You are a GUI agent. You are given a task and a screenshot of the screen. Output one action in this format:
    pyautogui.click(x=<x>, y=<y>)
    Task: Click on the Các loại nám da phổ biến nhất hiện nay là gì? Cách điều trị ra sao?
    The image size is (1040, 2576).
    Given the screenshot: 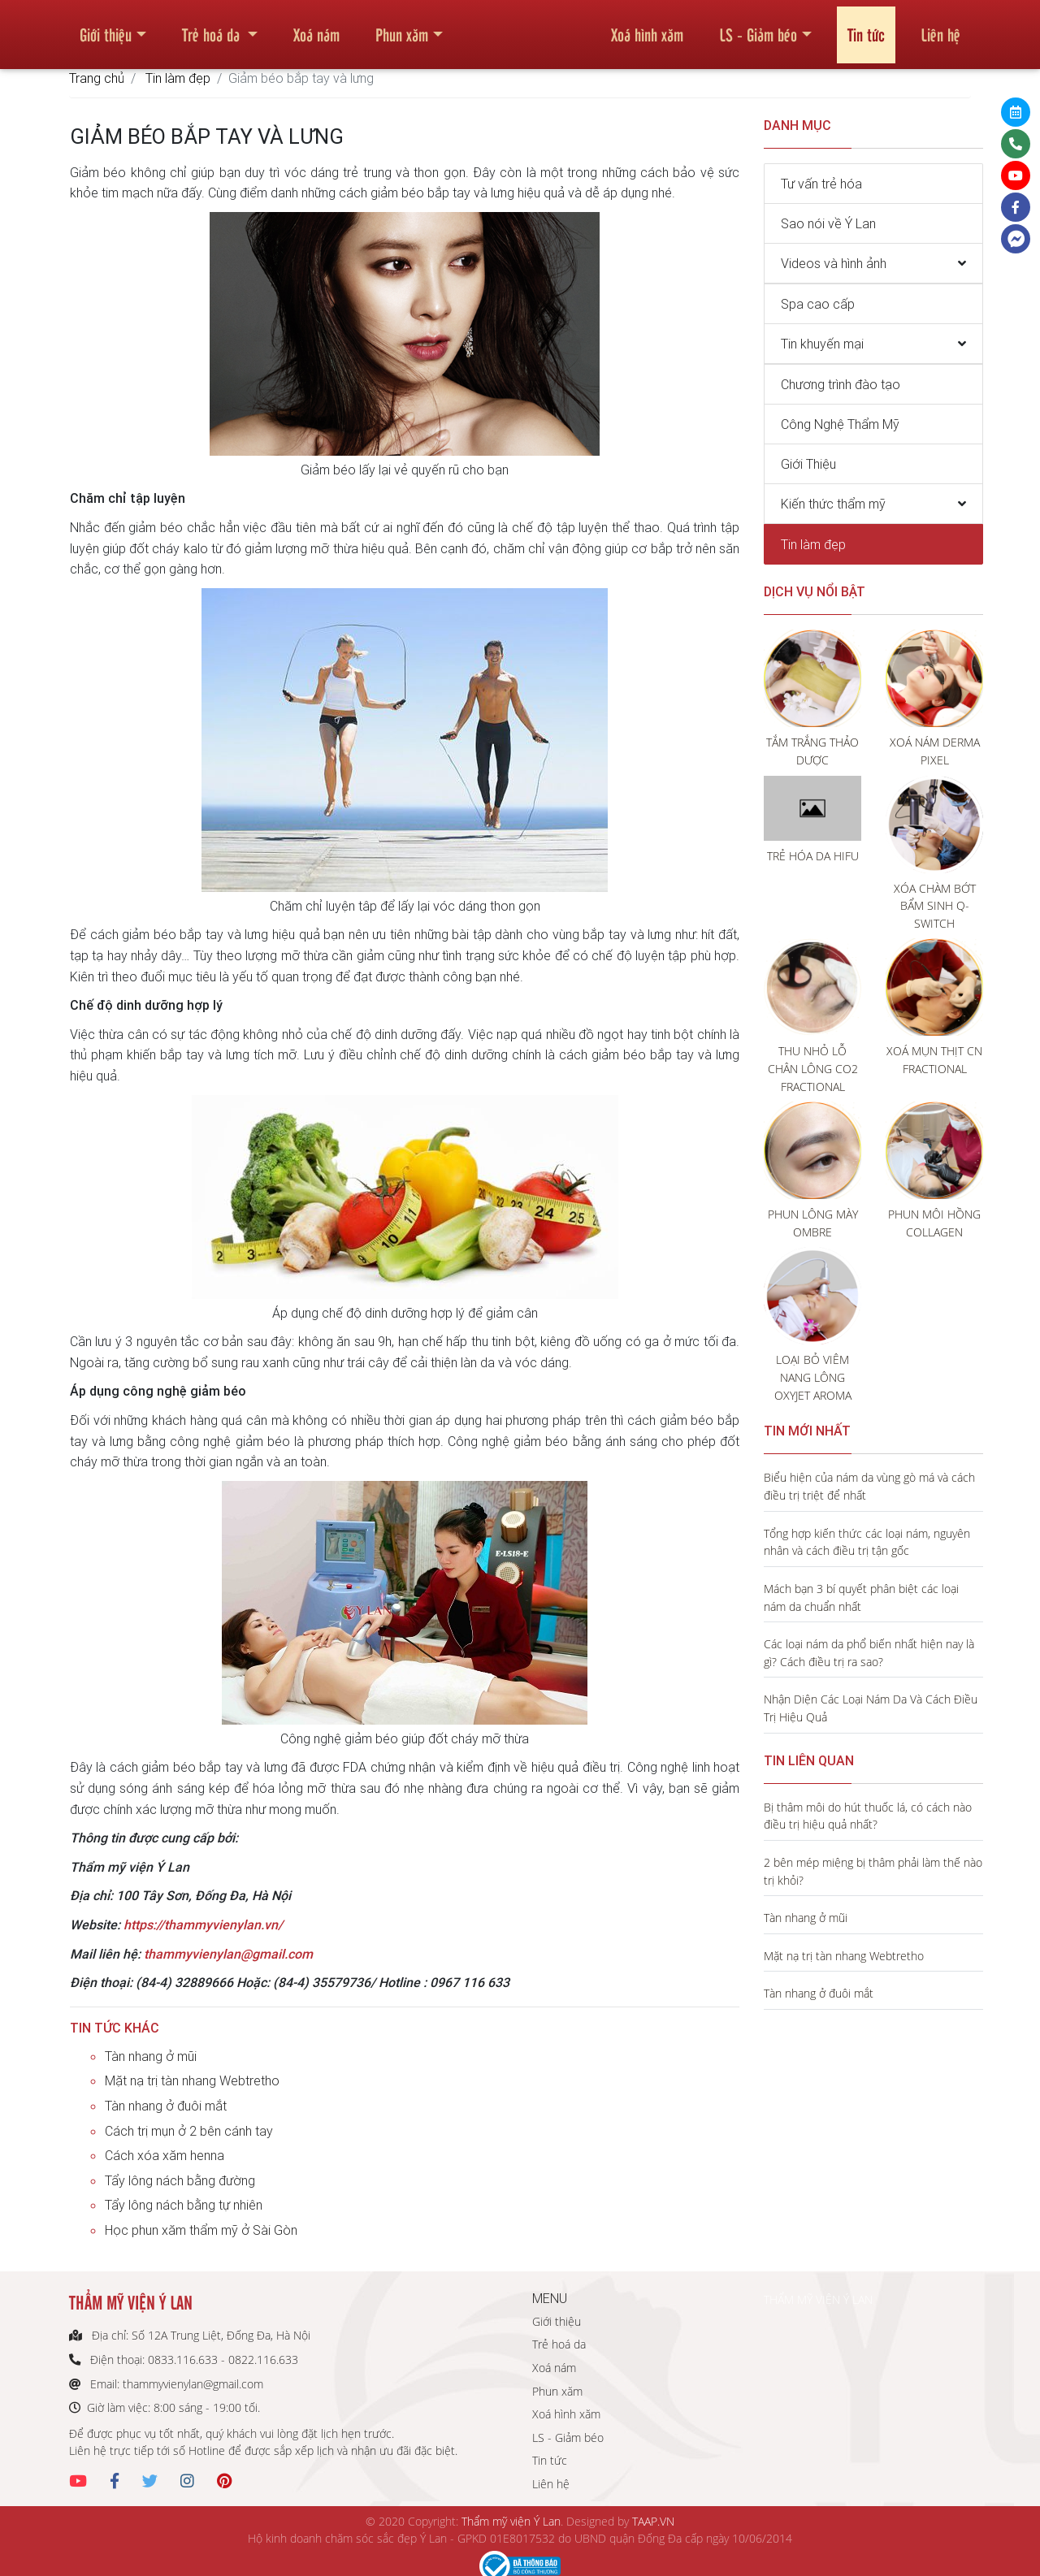 What is the action you would take?
    pyautogui.click(x=869, y=1652)
    